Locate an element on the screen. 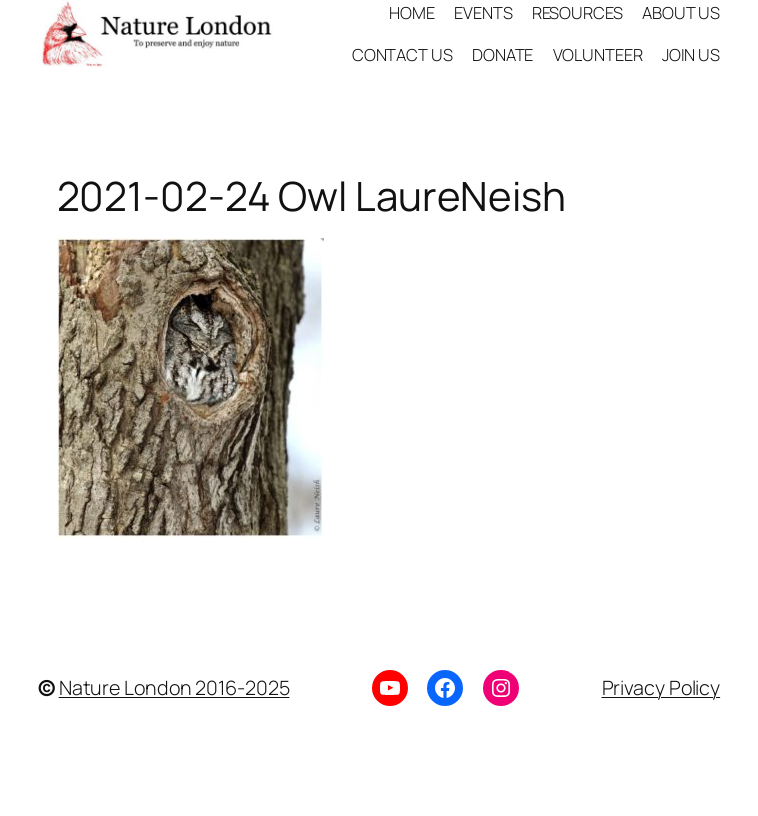 The height and width of the screenshot is (816, 758). Nature London 2016-2025 is located at coordinates (174, 687).